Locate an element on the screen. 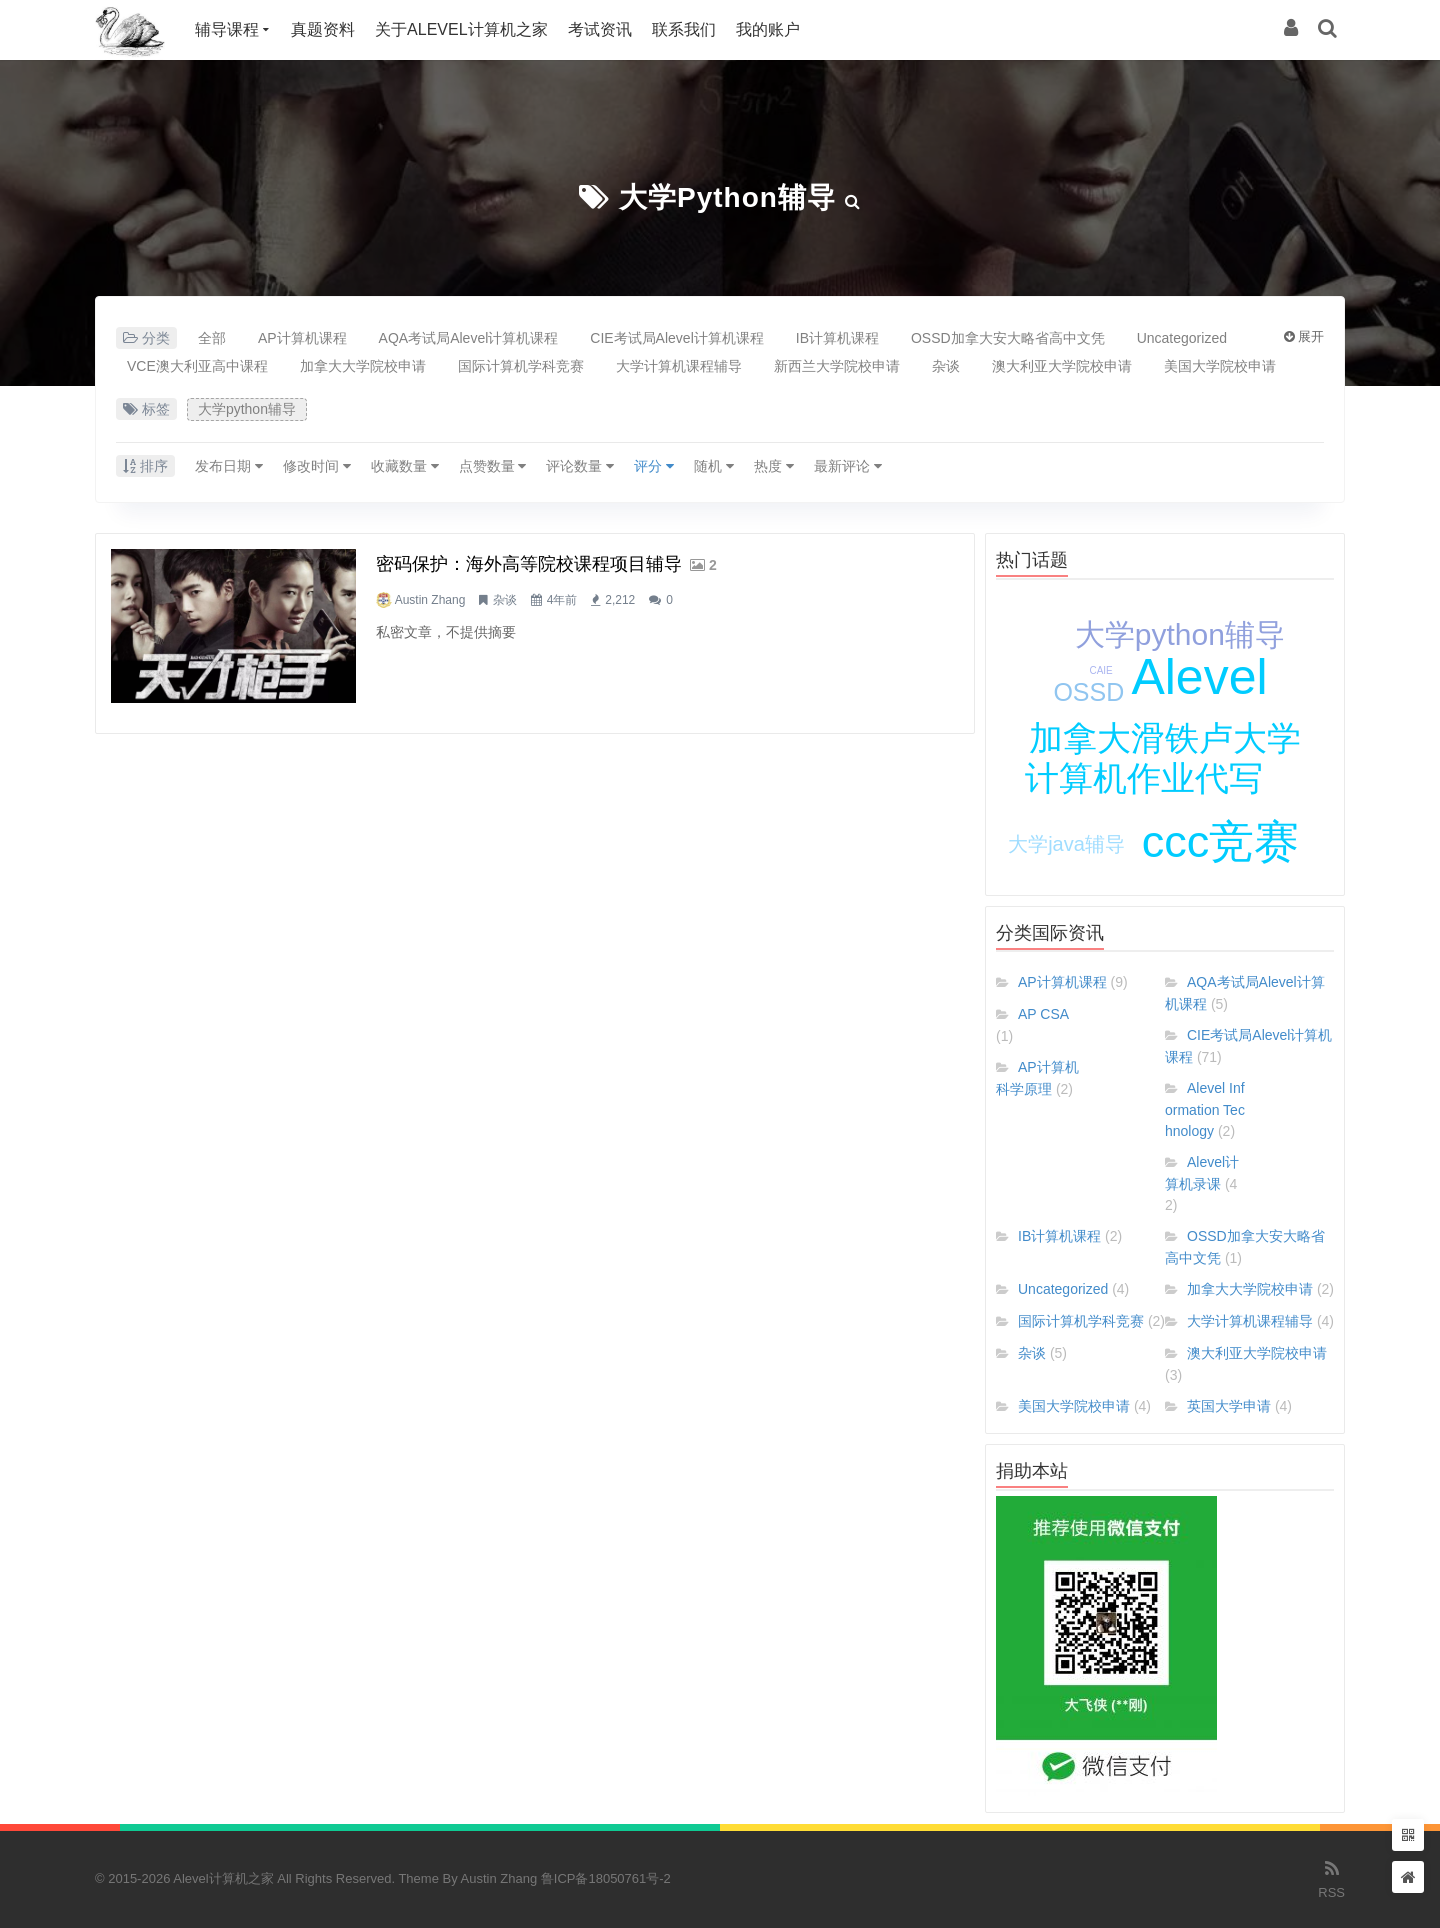  我的账户 is located at coordinates (768, 29).